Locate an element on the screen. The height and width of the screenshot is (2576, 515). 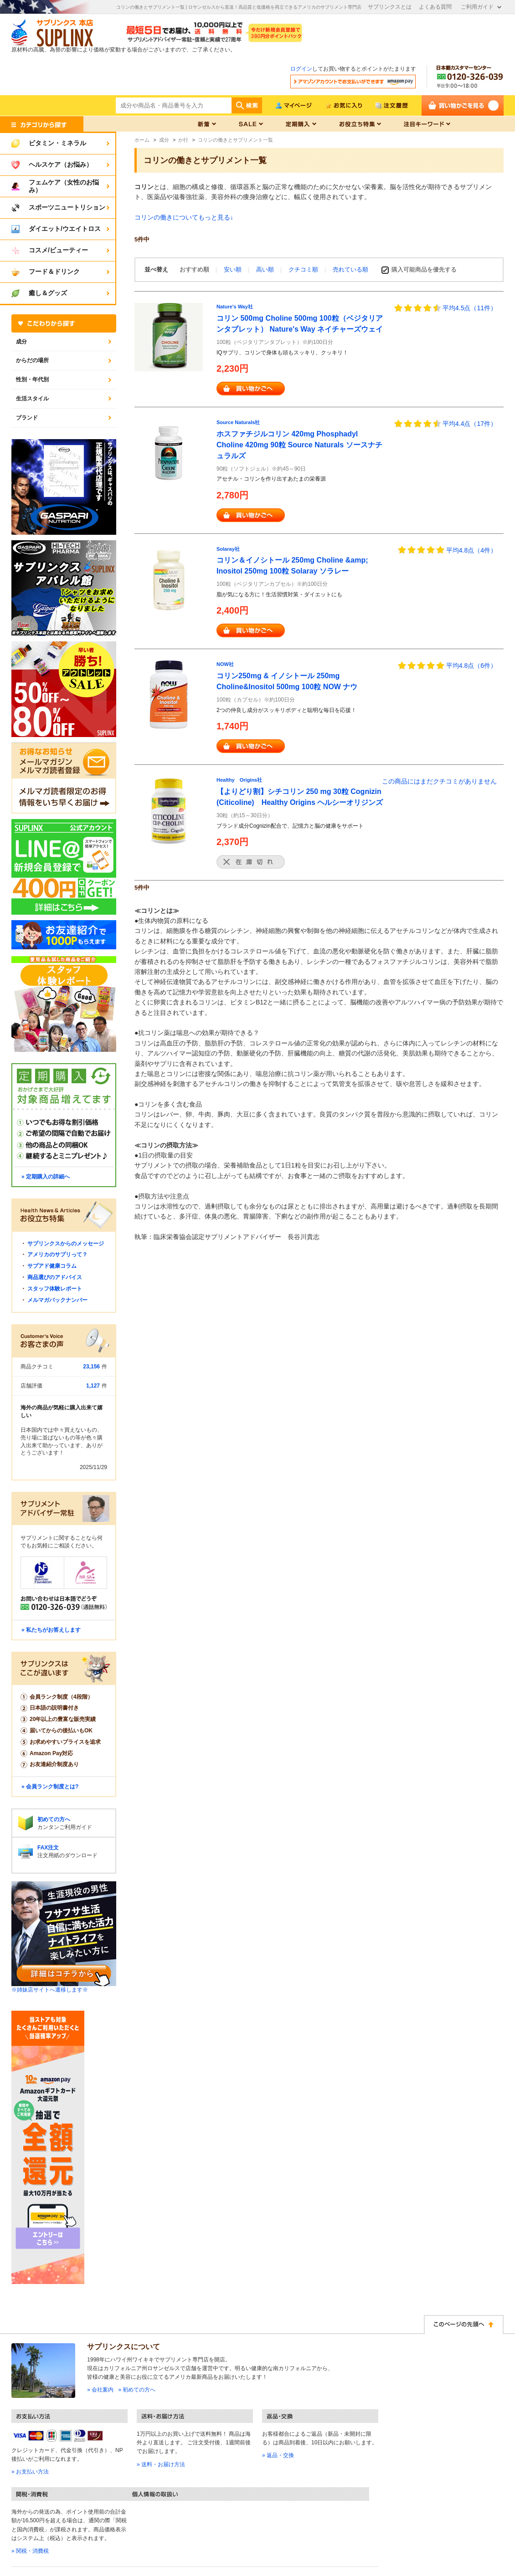
商品選びのアドバイス is located at coordinates (54, 1277).